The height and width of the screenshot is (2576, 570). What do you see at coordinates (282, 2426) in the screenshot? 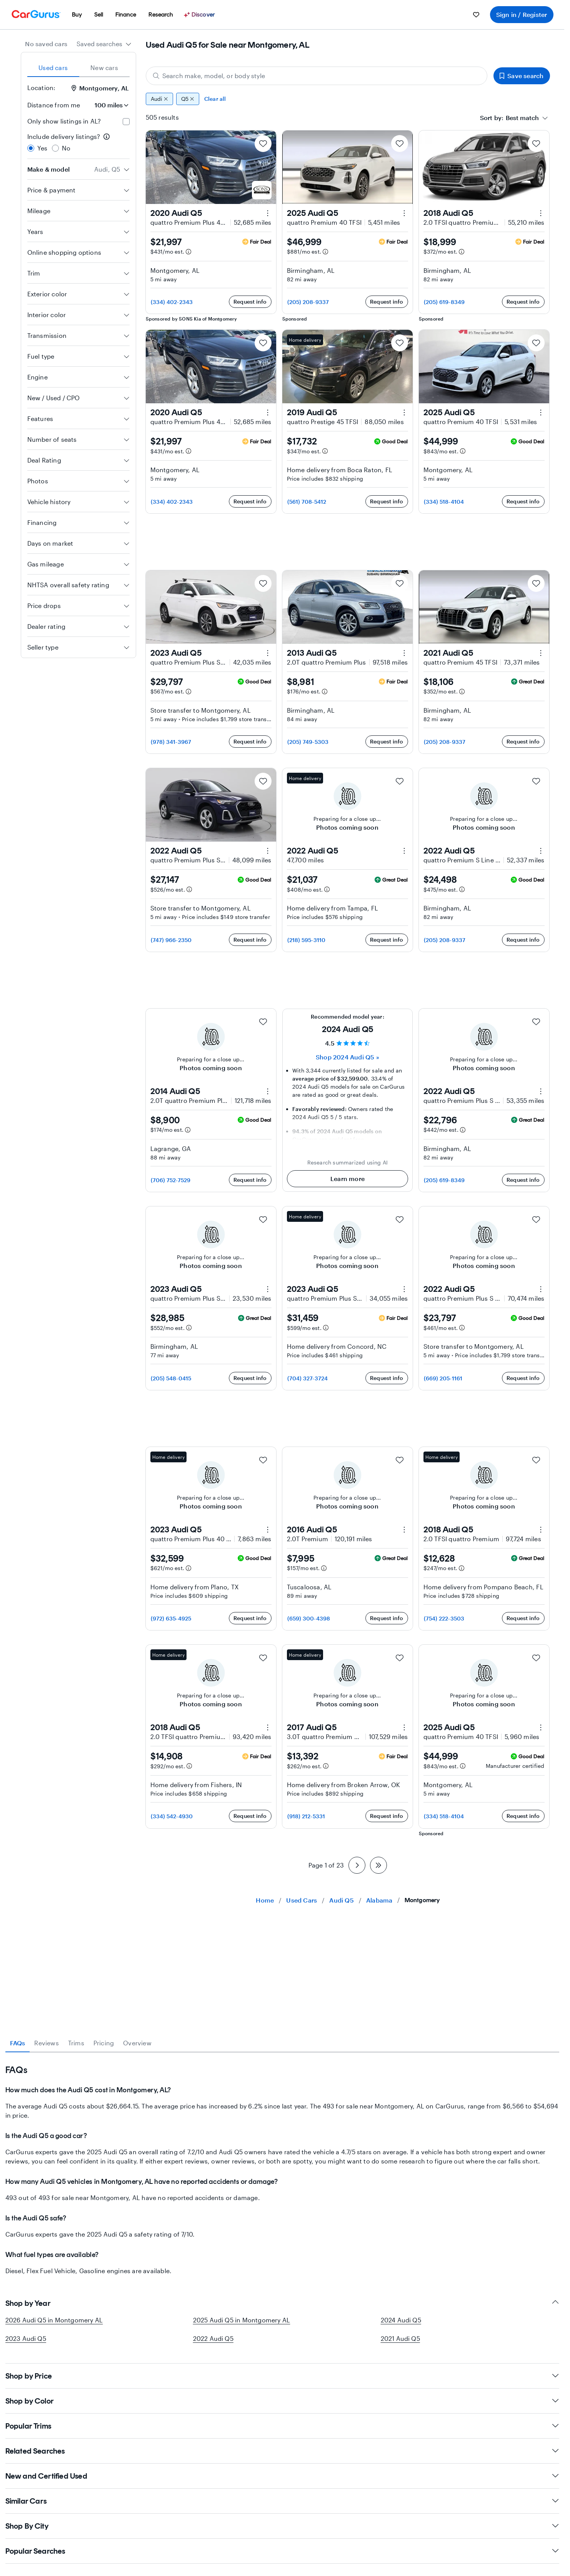
I see `Popular Trims` at bounding box center [282, 2426].